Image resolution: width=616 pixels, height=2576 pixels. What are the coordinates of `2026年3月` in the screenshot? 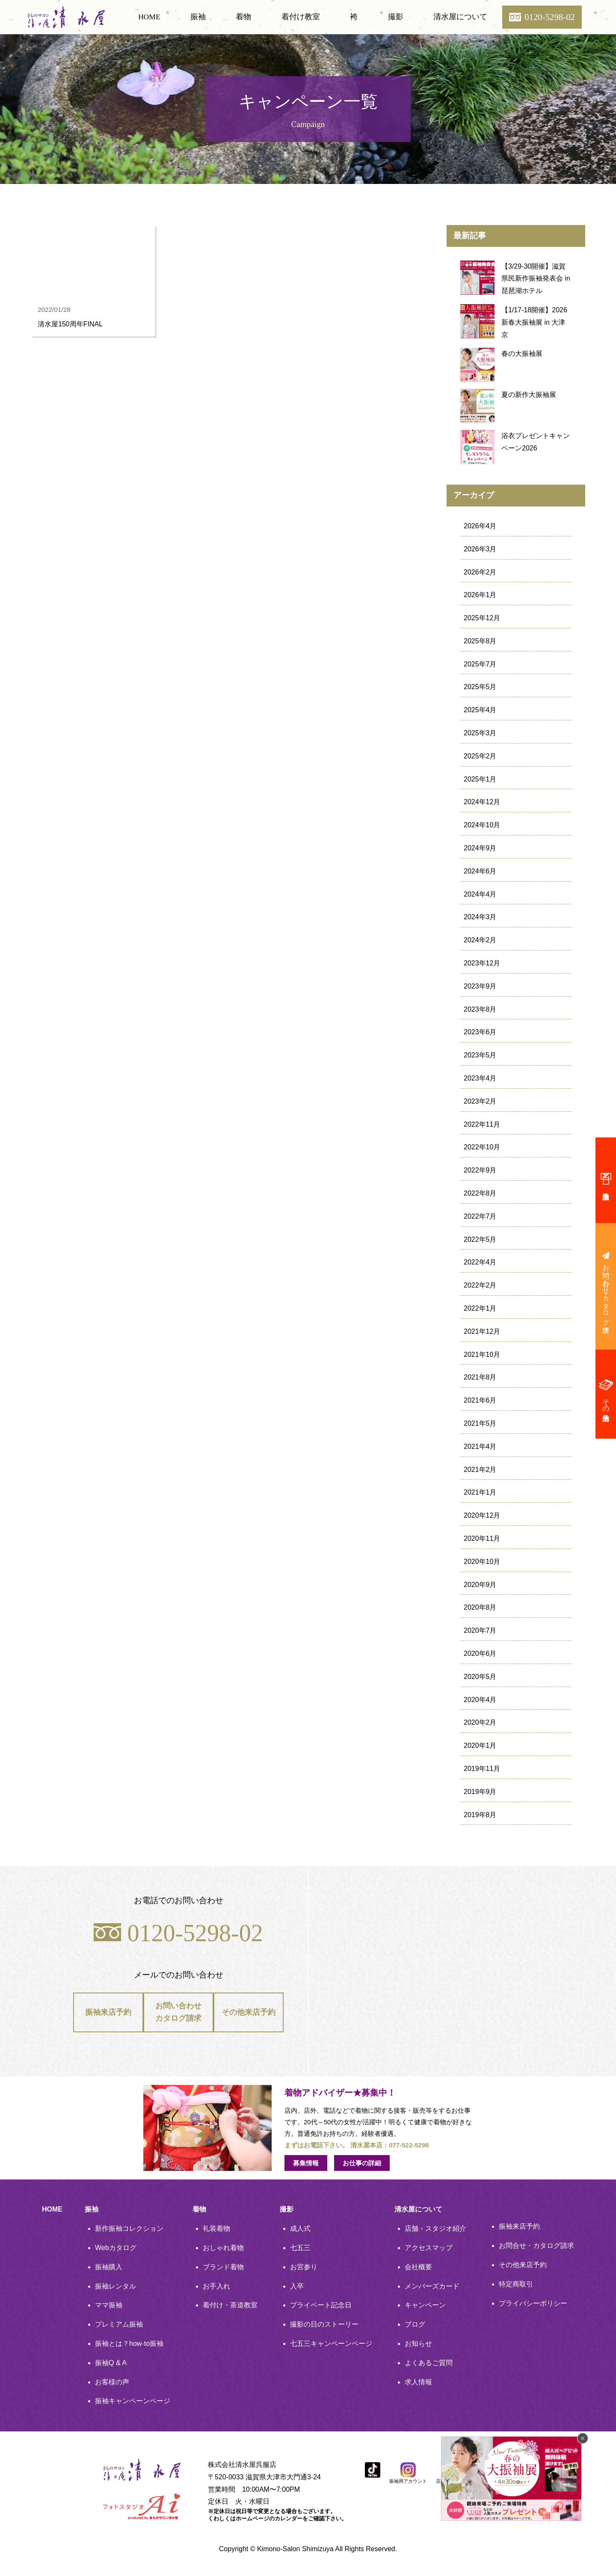 It's located at (480, 549).